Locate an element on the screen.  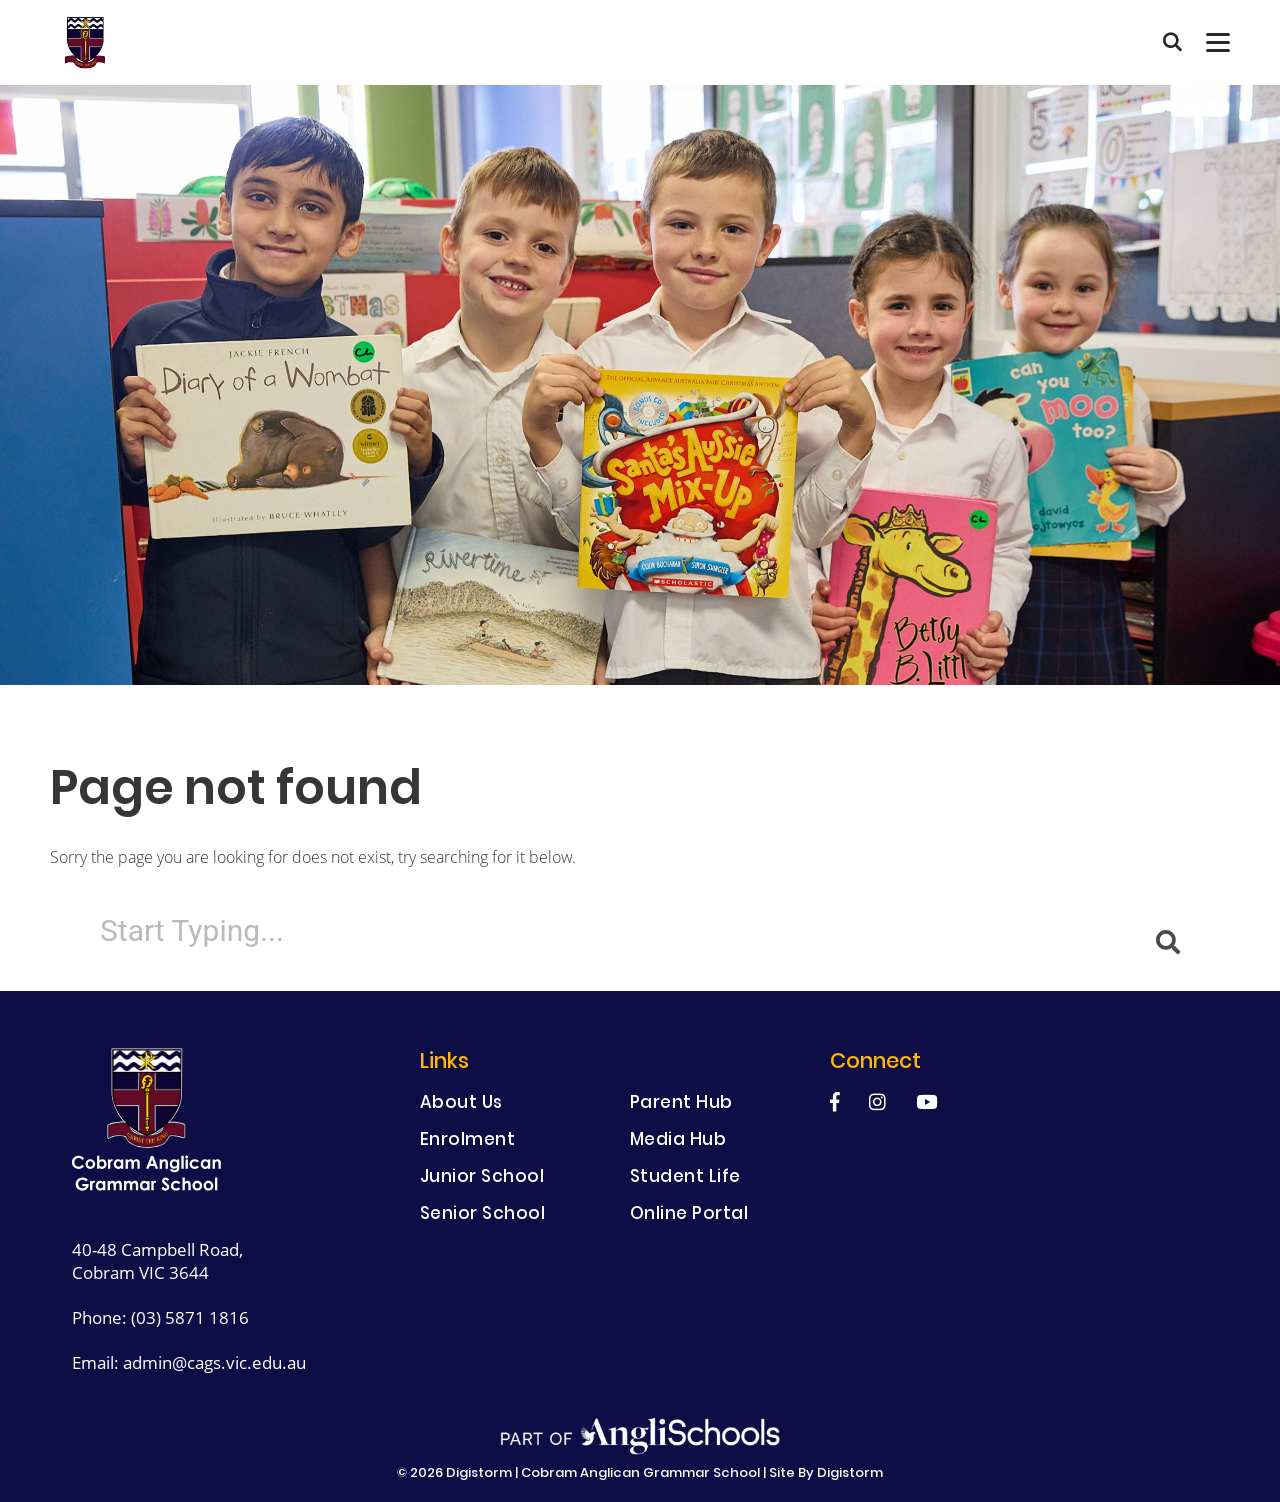
Media Hub is located at coordinates (678, 1141).